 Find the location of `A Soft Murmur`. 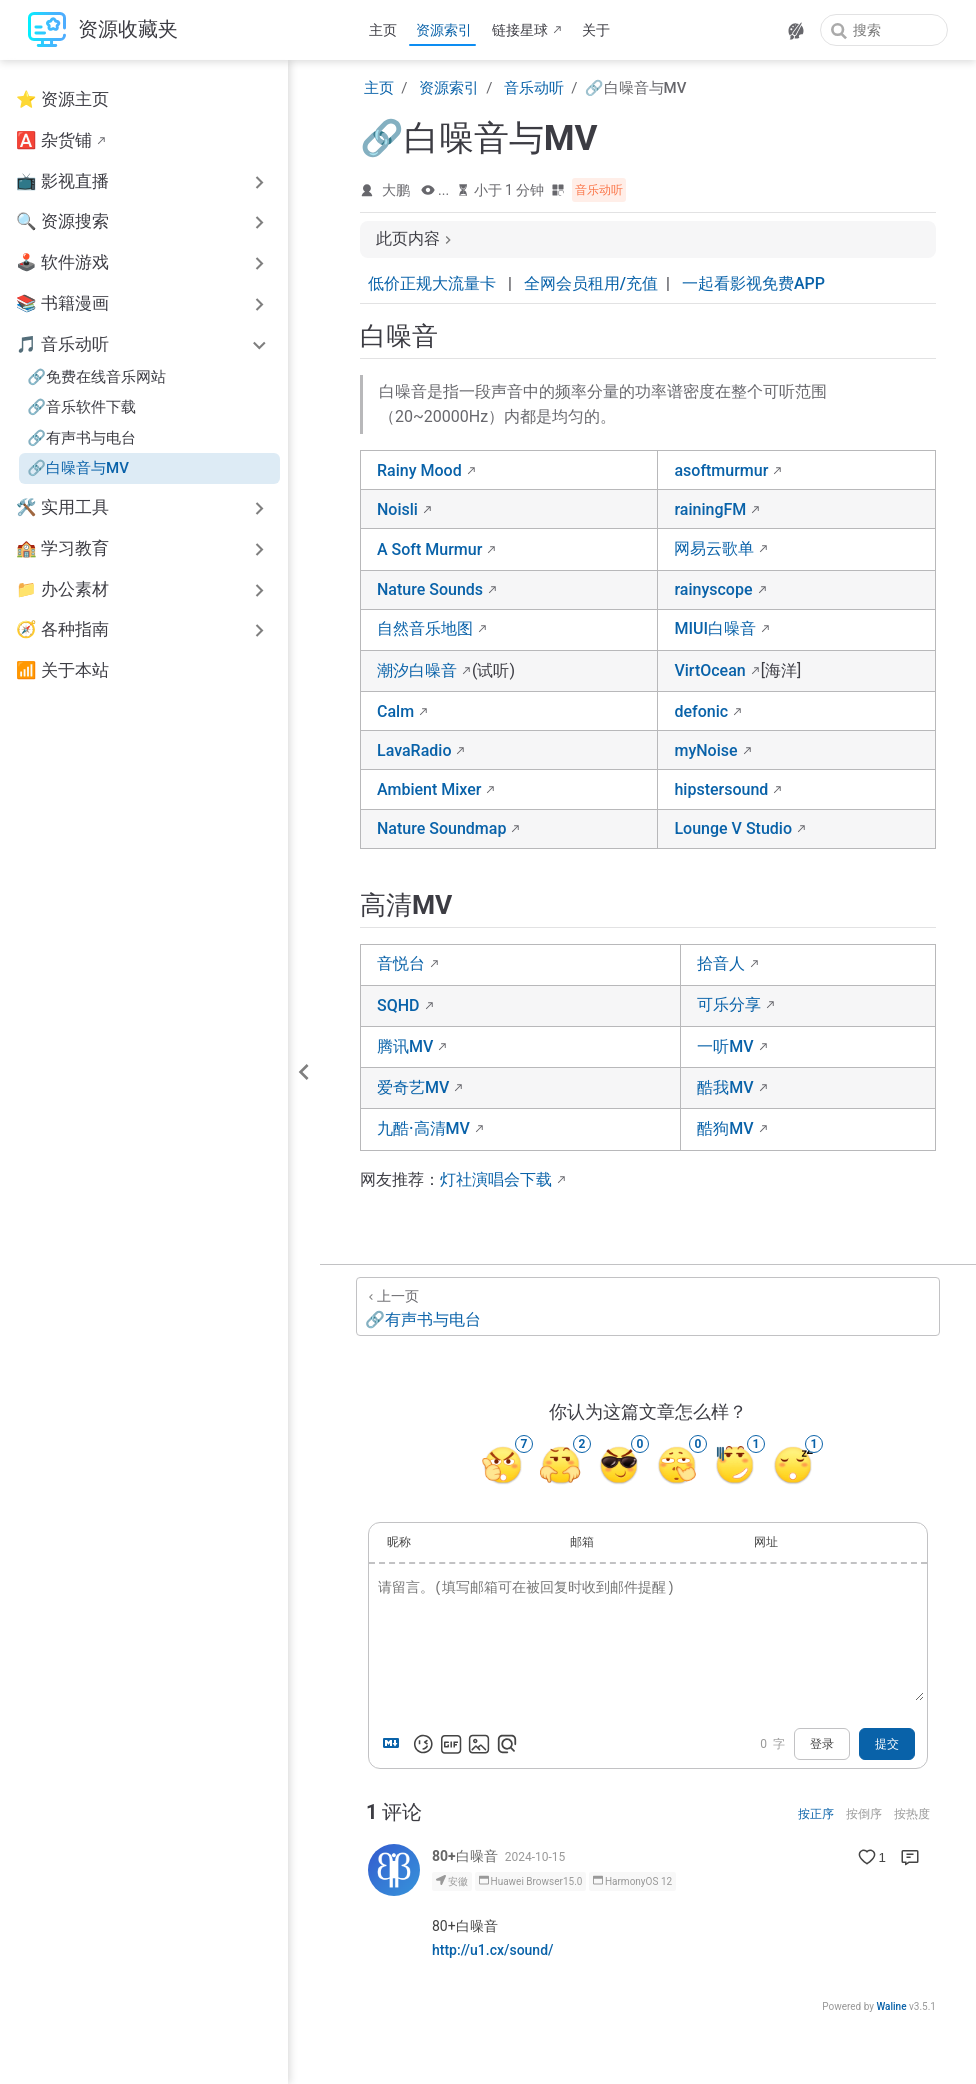

A Soft Murmur is located at coordinates (429, 549).